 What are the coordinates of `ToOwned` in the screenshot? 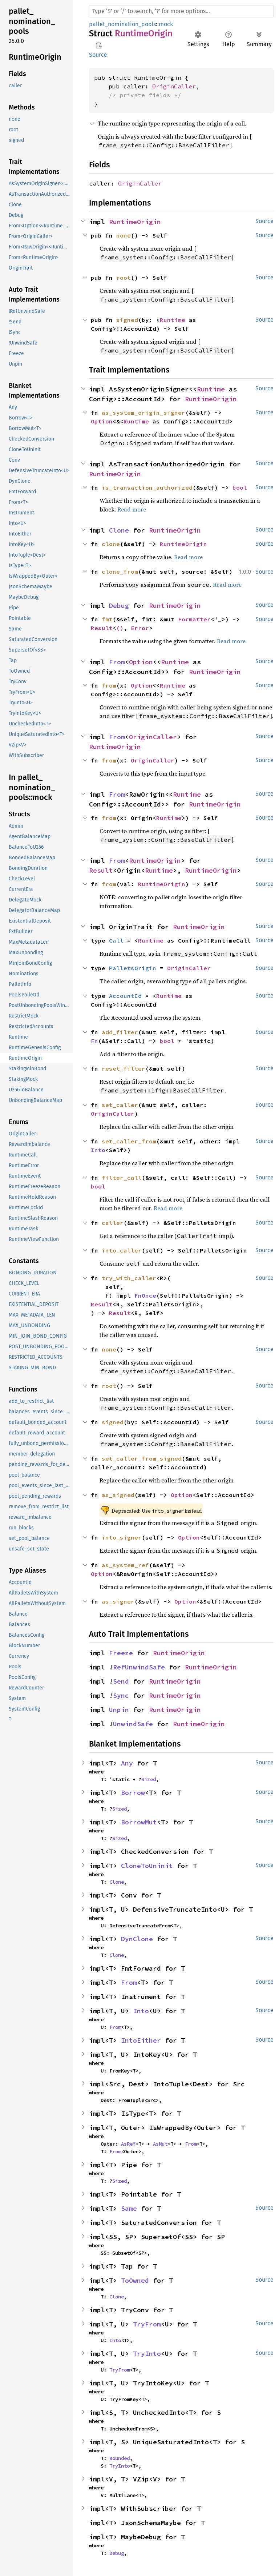 It's located at (135, 2280).